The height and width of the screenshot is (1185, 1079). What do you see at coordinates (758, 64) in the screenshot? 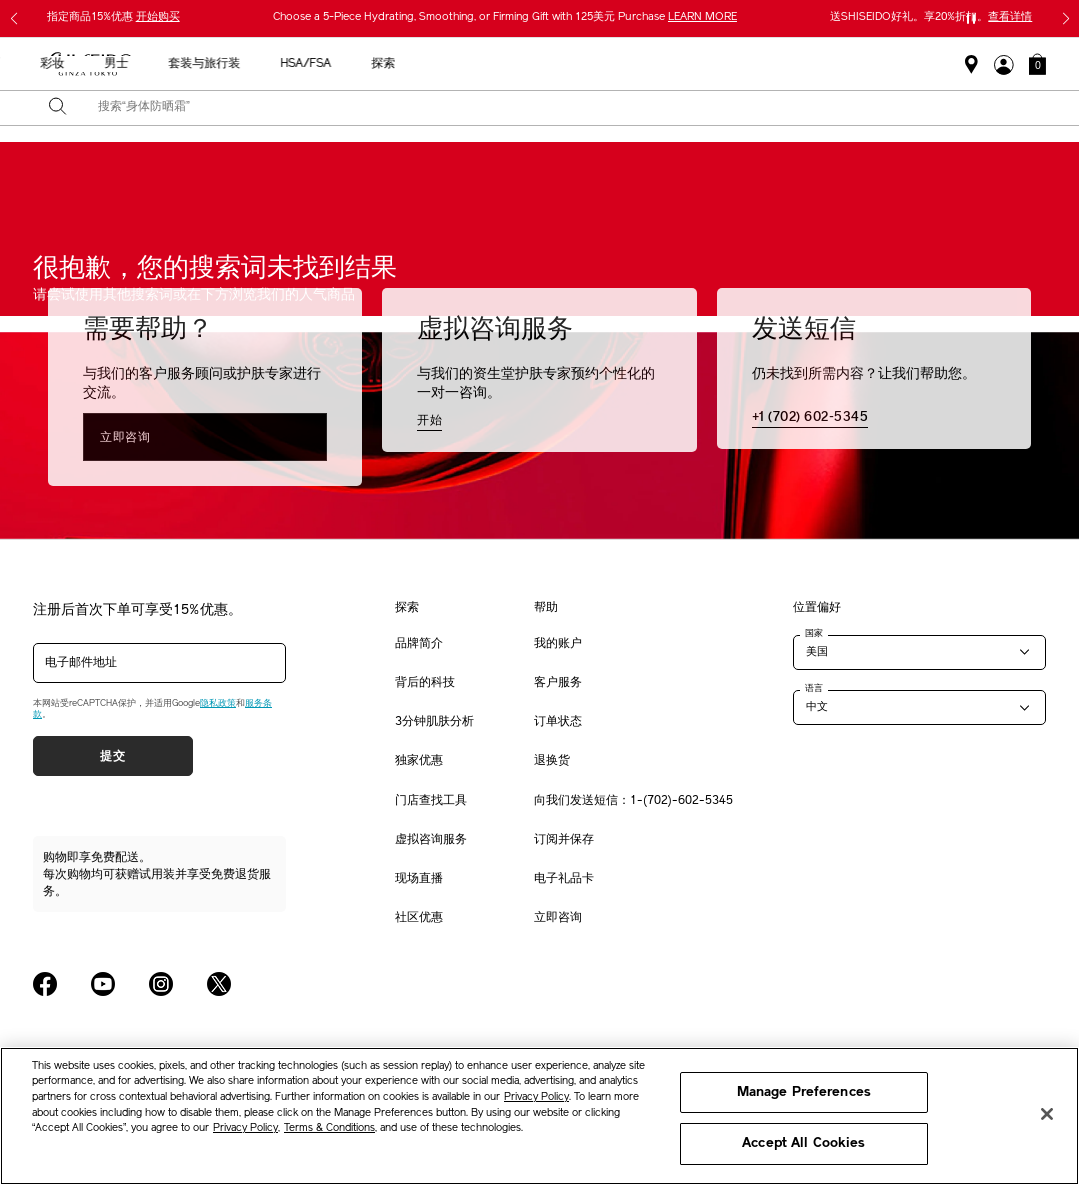
I see `套装与旅行装 [button]` at bounding box center [758, 64].